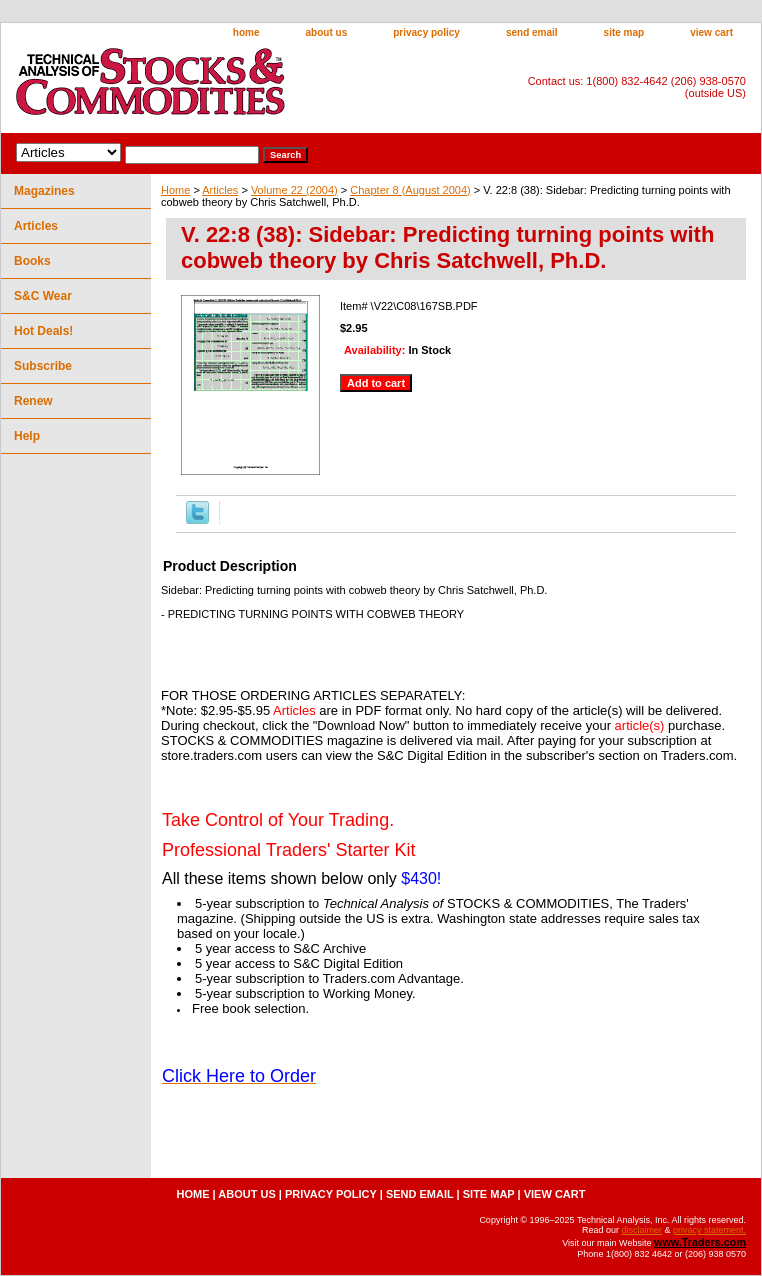 Image resolution: width=762 pixels, height=1276 pixels. Describe the element at coordinates (426, 32) in the screenshot. I see `privacy policy` at that location.